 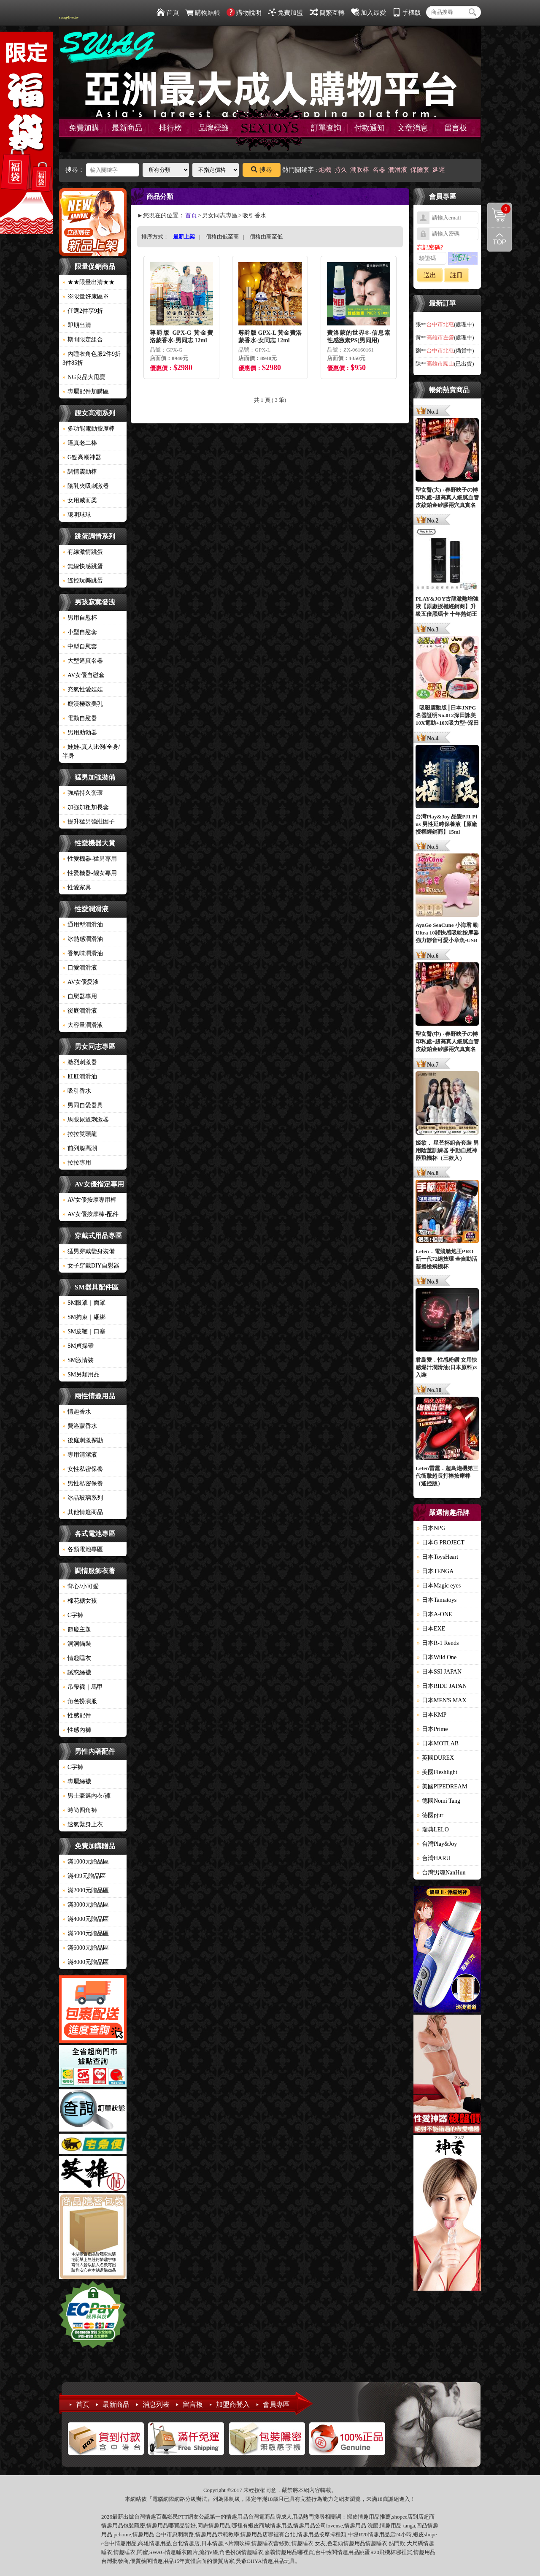 I want to click on 滿5000元贈品區, so click(x=85, y=1933).